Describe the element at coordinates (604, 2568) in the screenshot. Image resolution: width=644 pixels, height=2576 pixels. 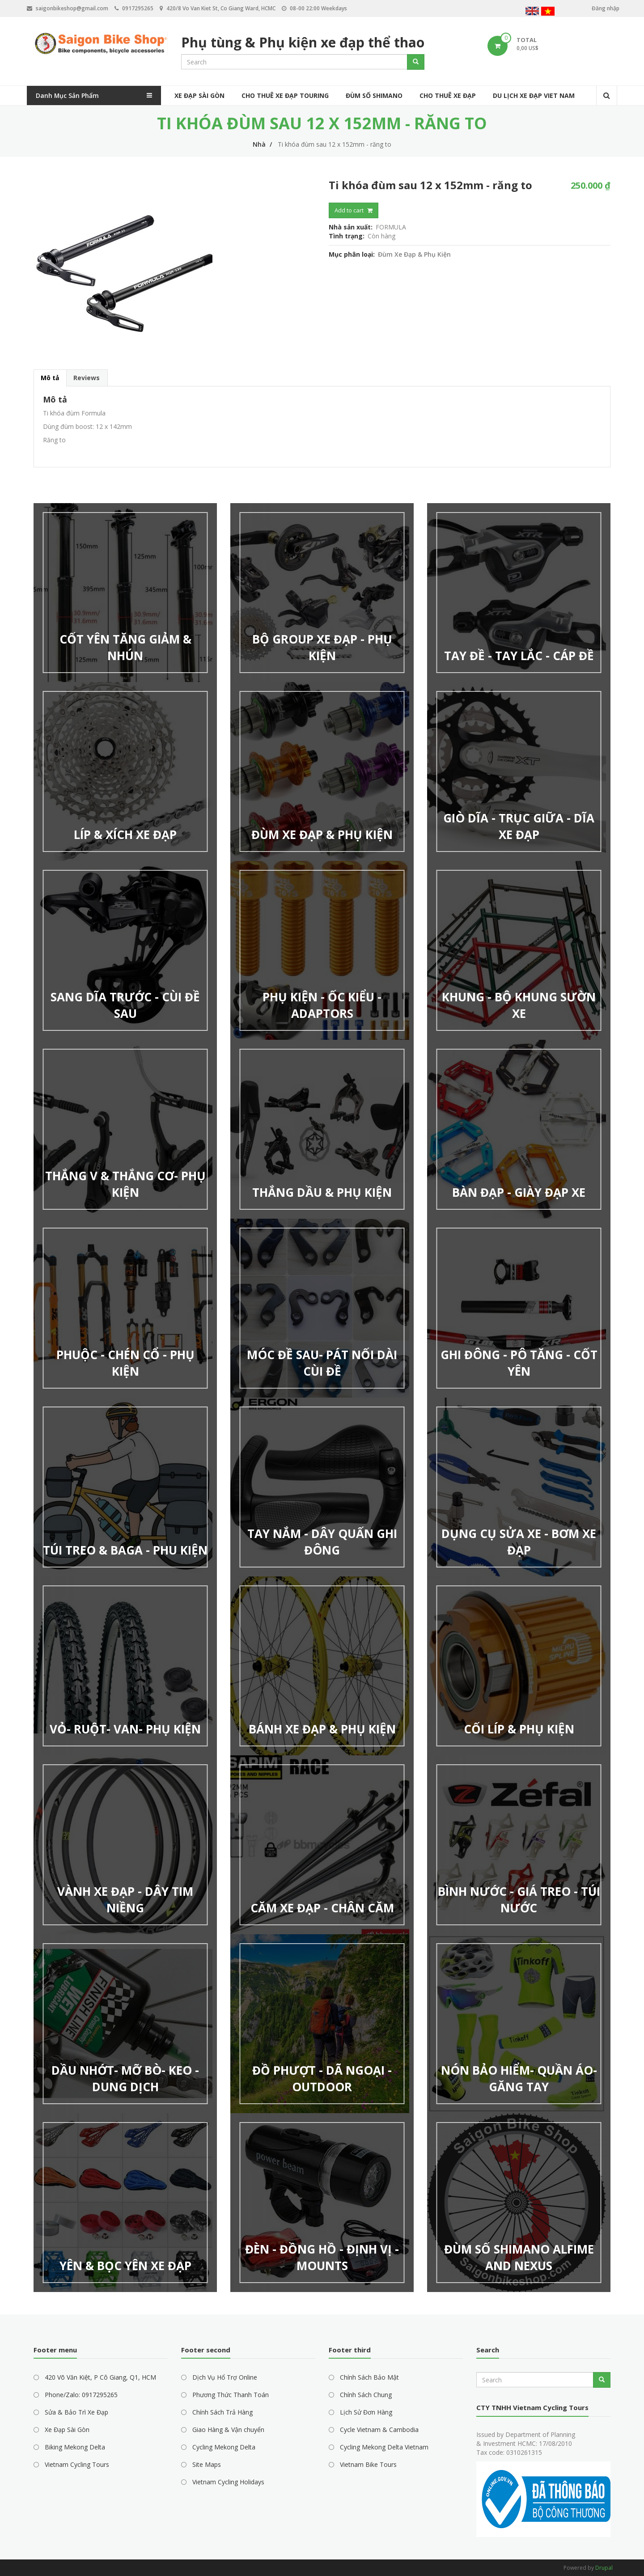
I see `Drupal` at that location.